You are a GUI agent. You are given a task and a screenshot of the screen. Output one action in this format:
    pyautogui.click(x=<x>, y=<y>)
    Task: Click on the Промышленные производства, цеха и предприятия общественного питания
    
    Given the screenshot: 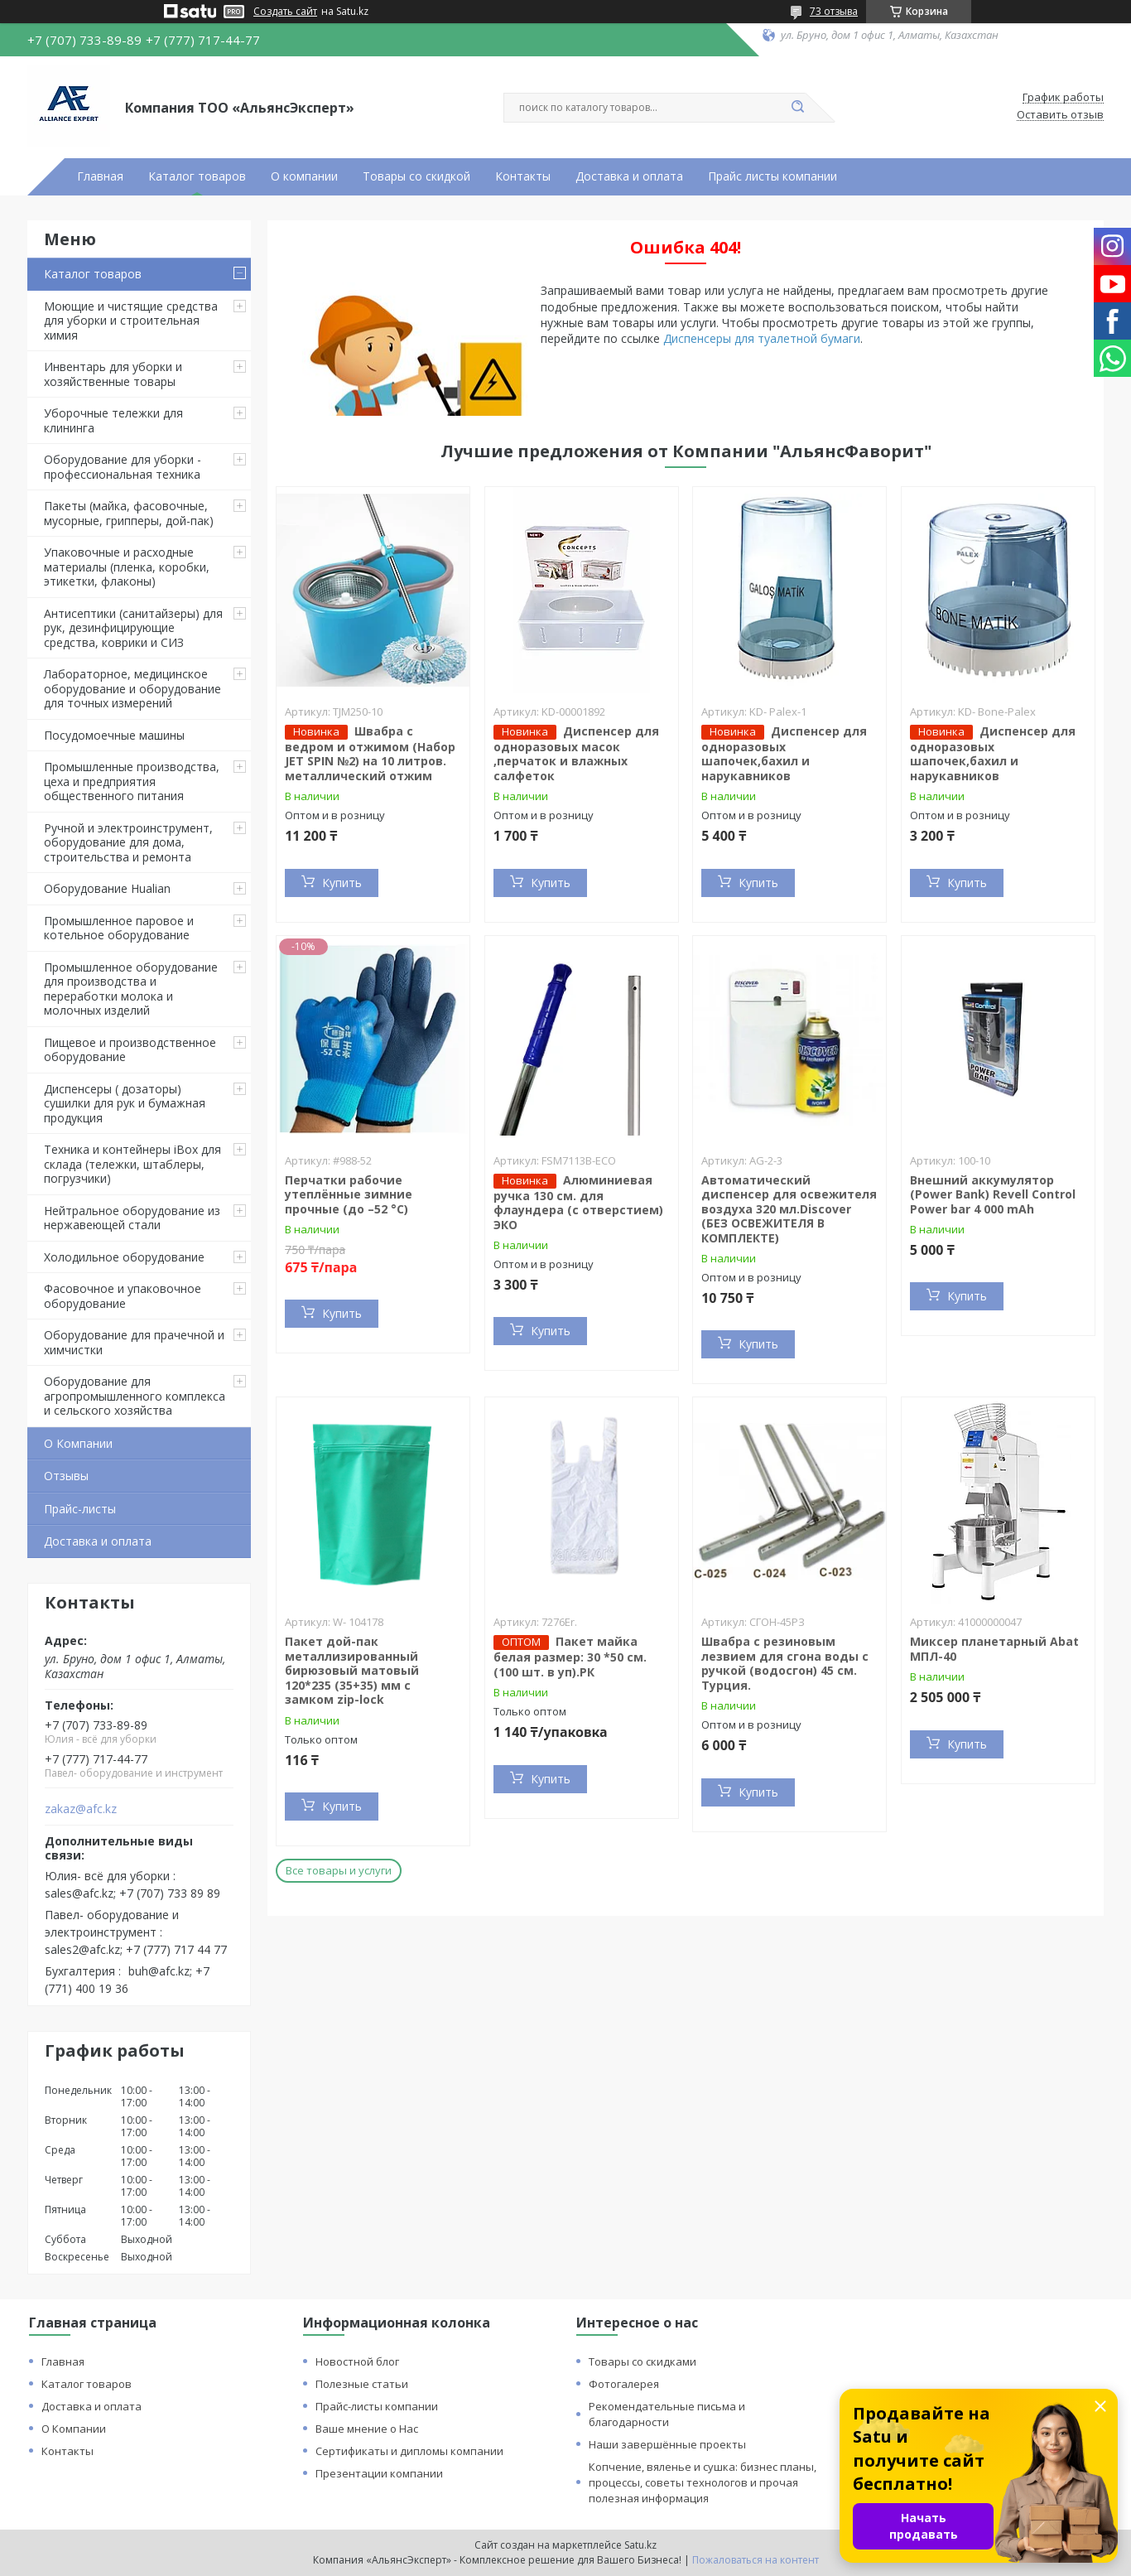 What is the action you would take?
    pyautogui.click(x=131, y=781)
    